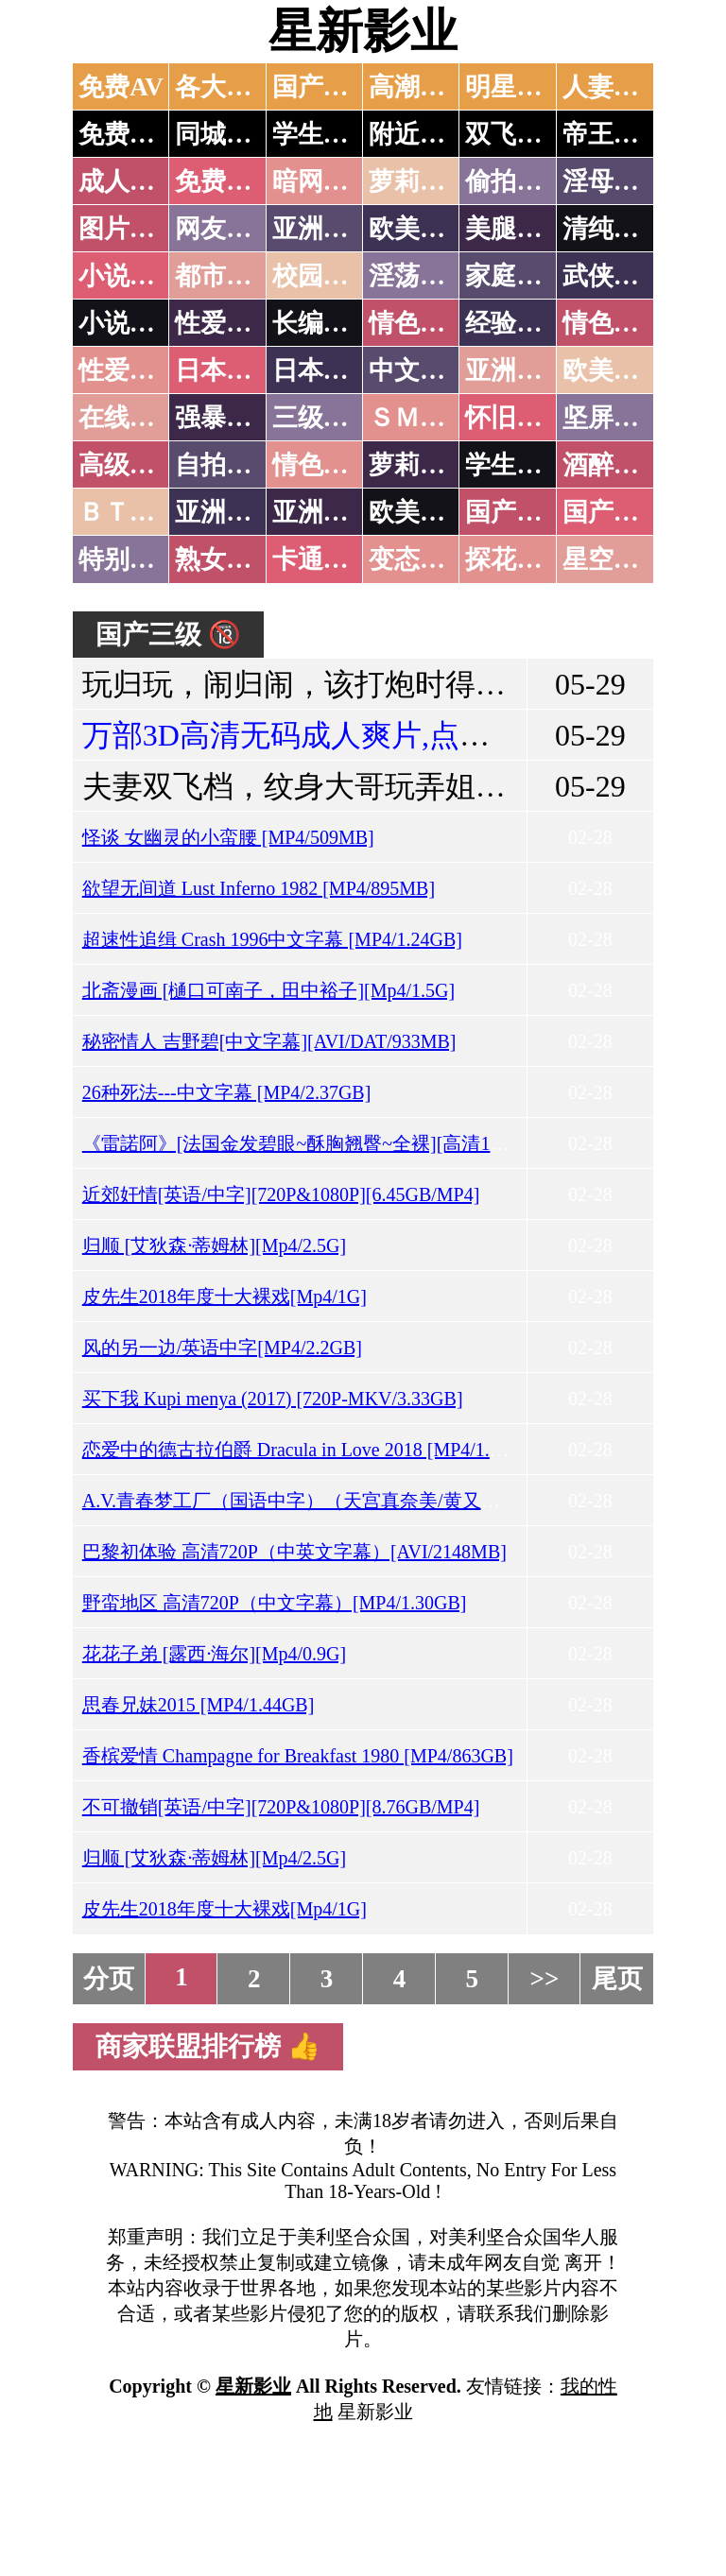  What do you see at coordinates (613, 370) in the screenshot?
I see `欧美性爱` at bounding box center [613, 370].